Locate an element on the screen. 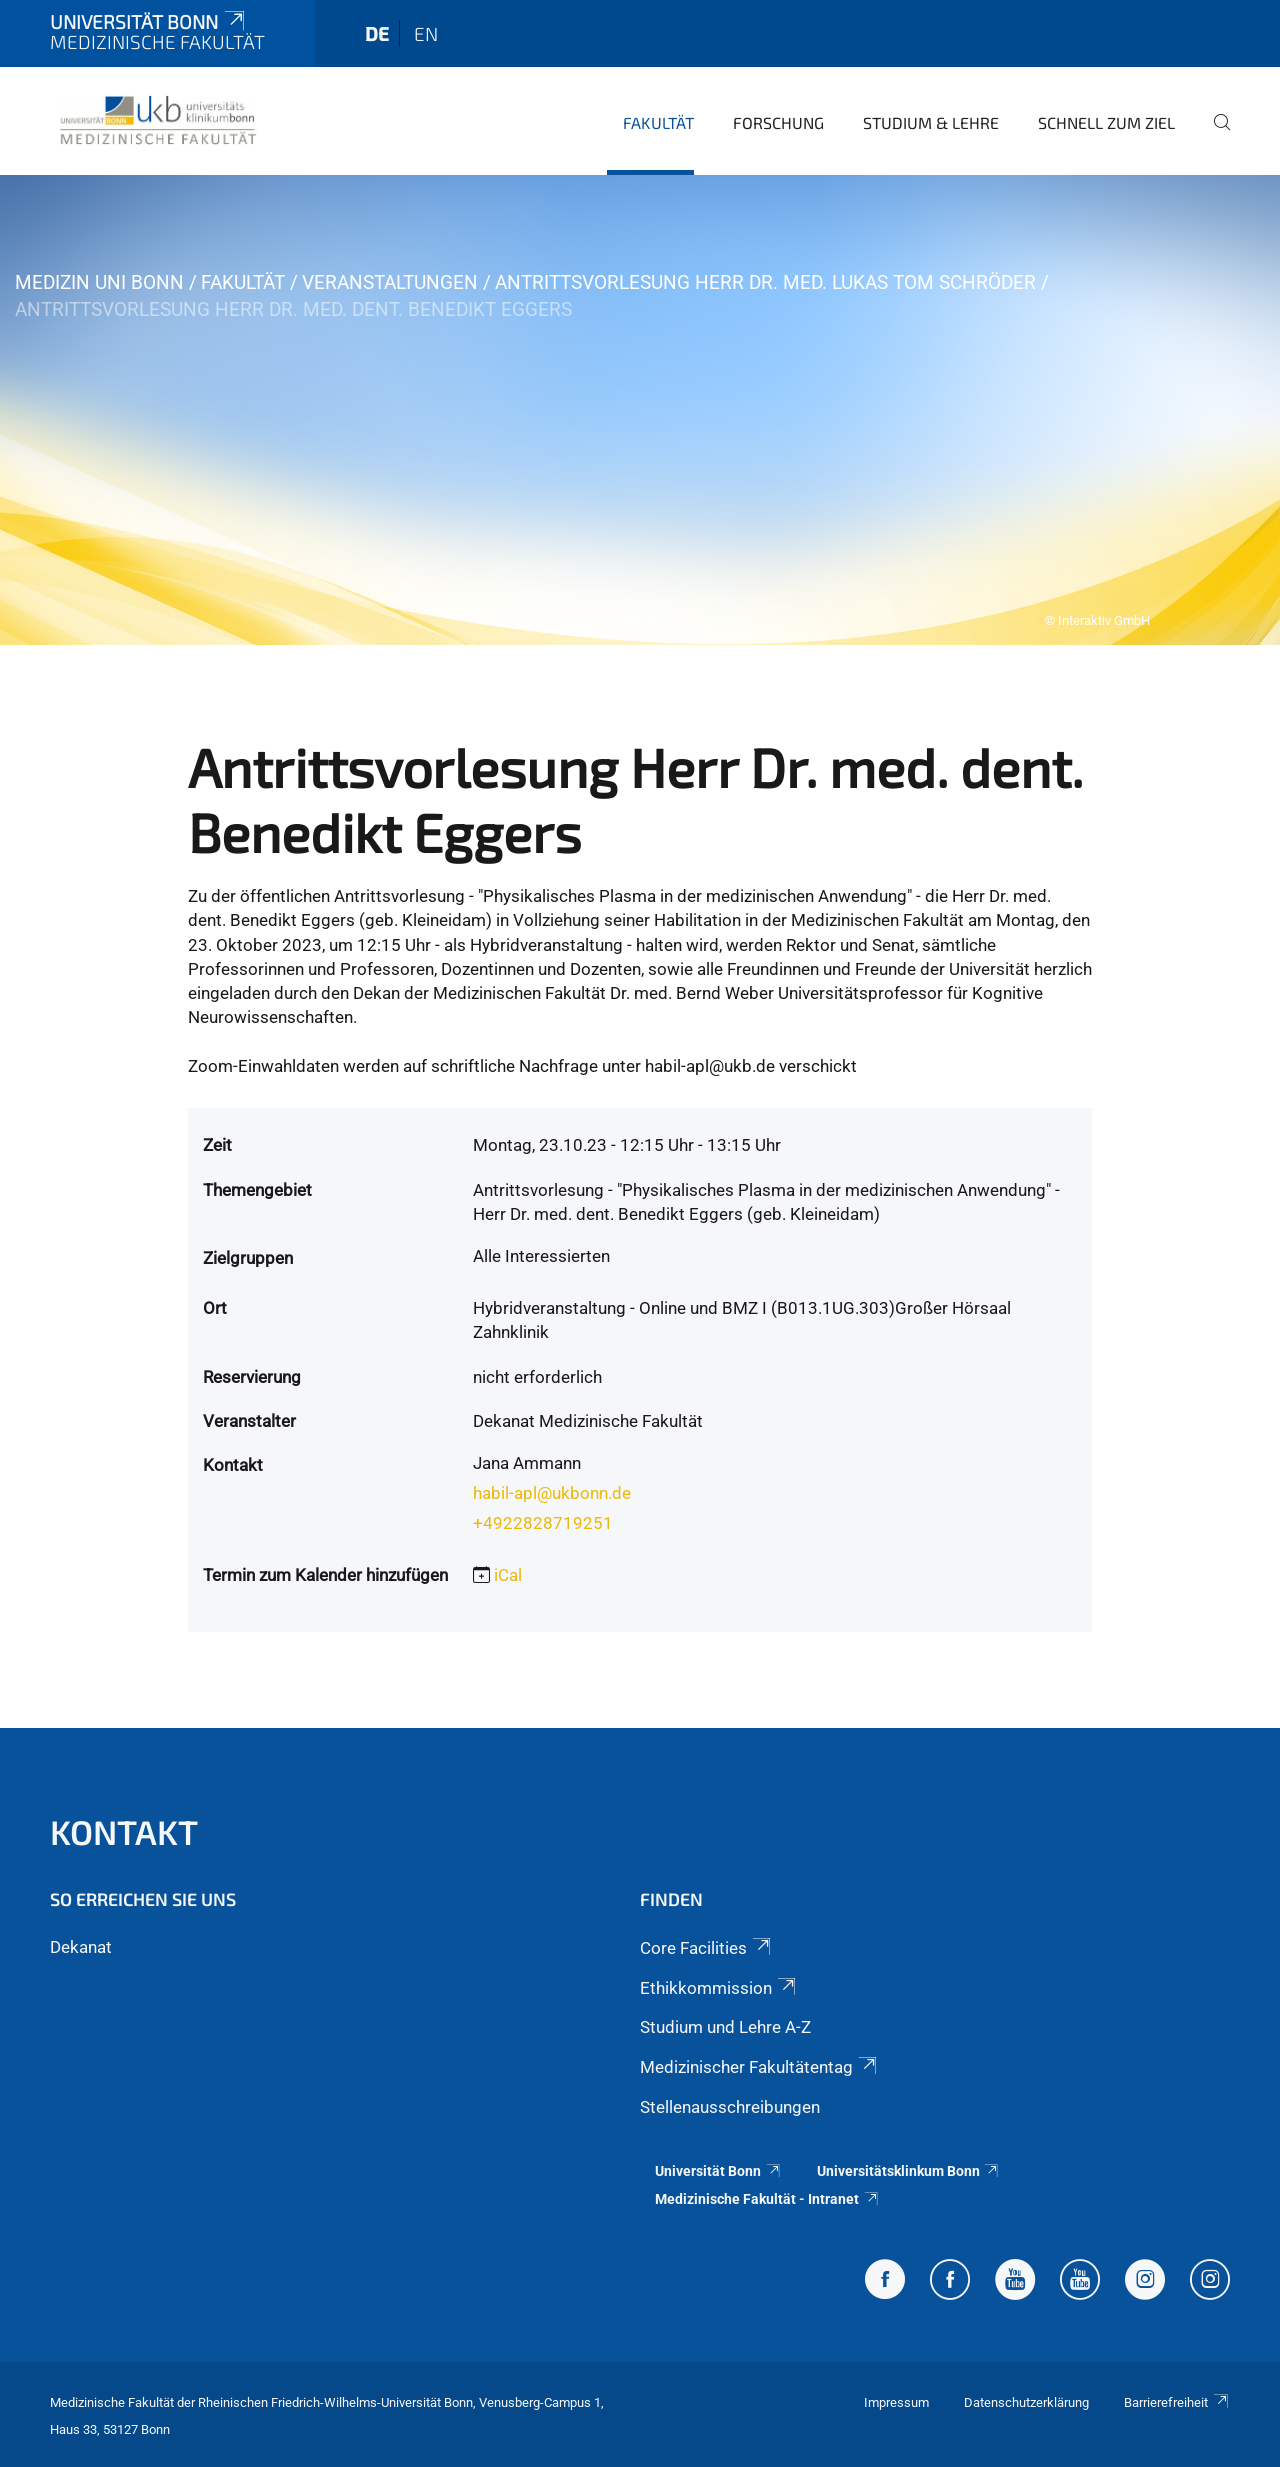 This screenshot has width=1280, height=2467. de is located at coordinates (377, 33).